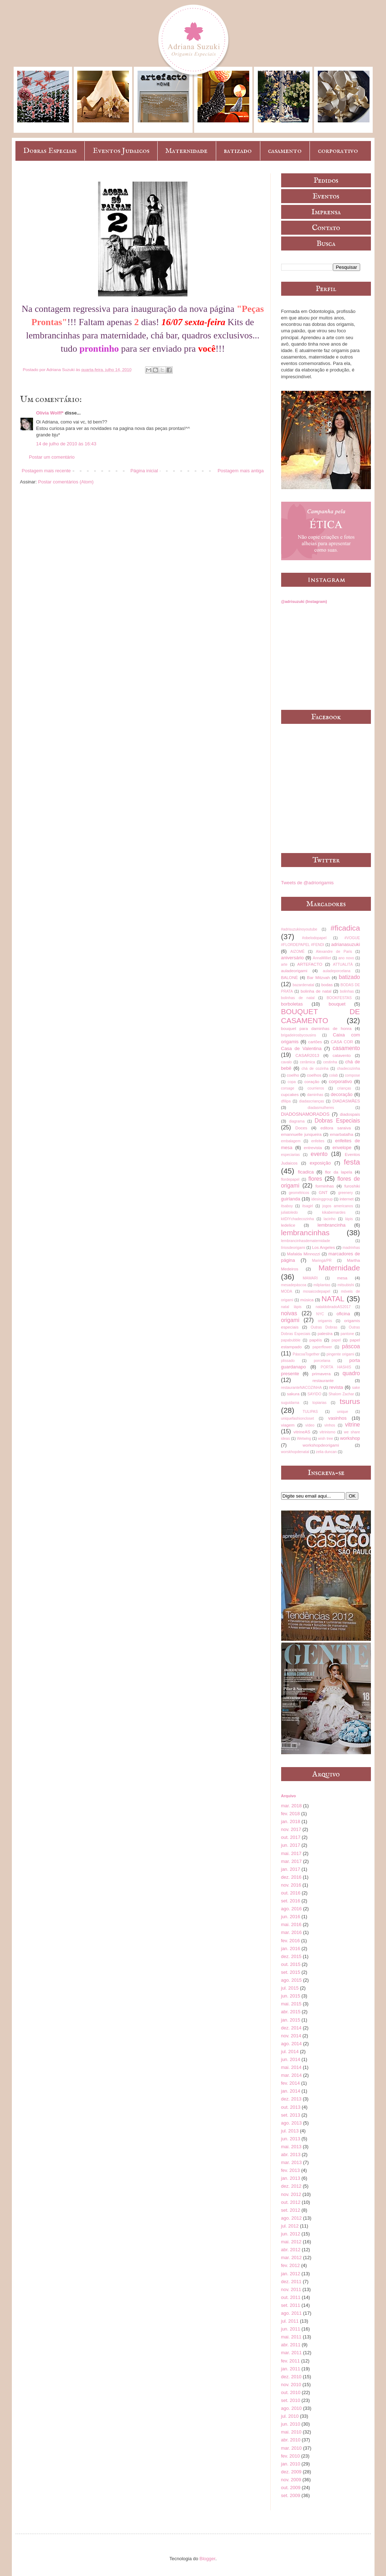 This screenshot has width=386, height=2576. Describe the element at coordinates (291, 1964) in the screenshot. I see `out. 2015` at that location.